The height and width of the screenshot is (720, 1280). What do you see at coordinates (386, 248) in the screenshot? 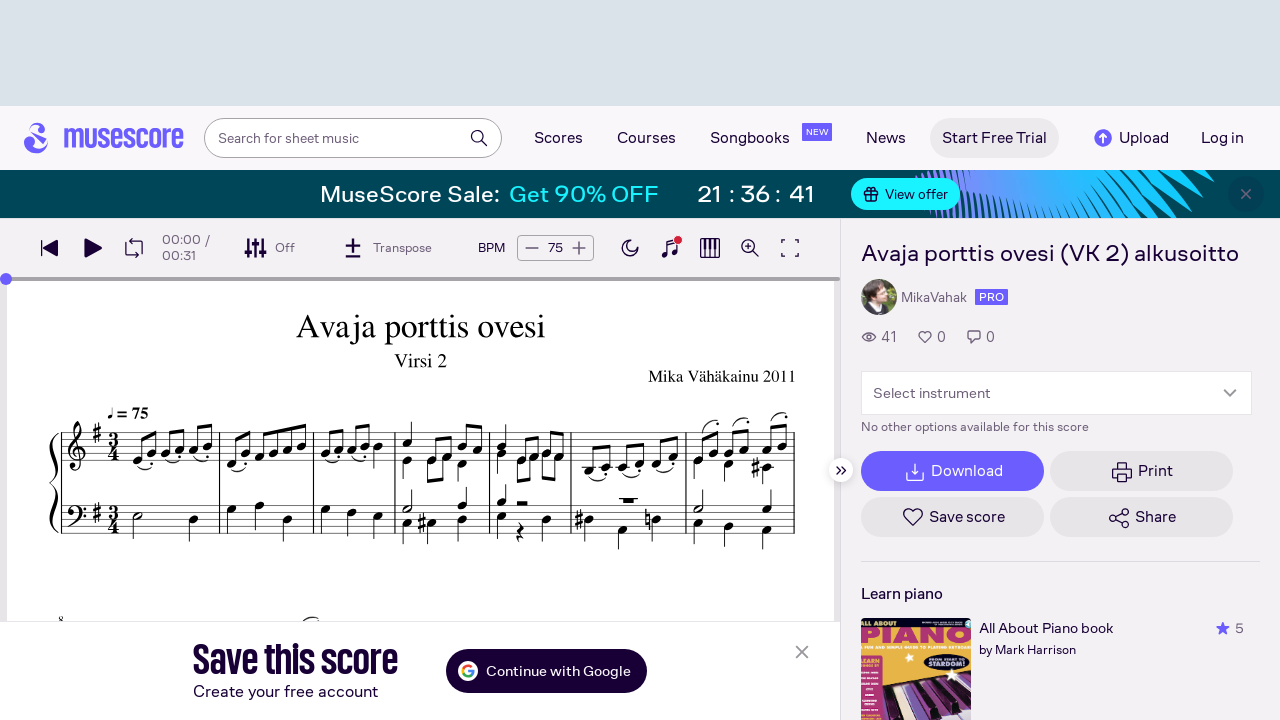
I see `[Transpose]` at bounding box center [386, 248].